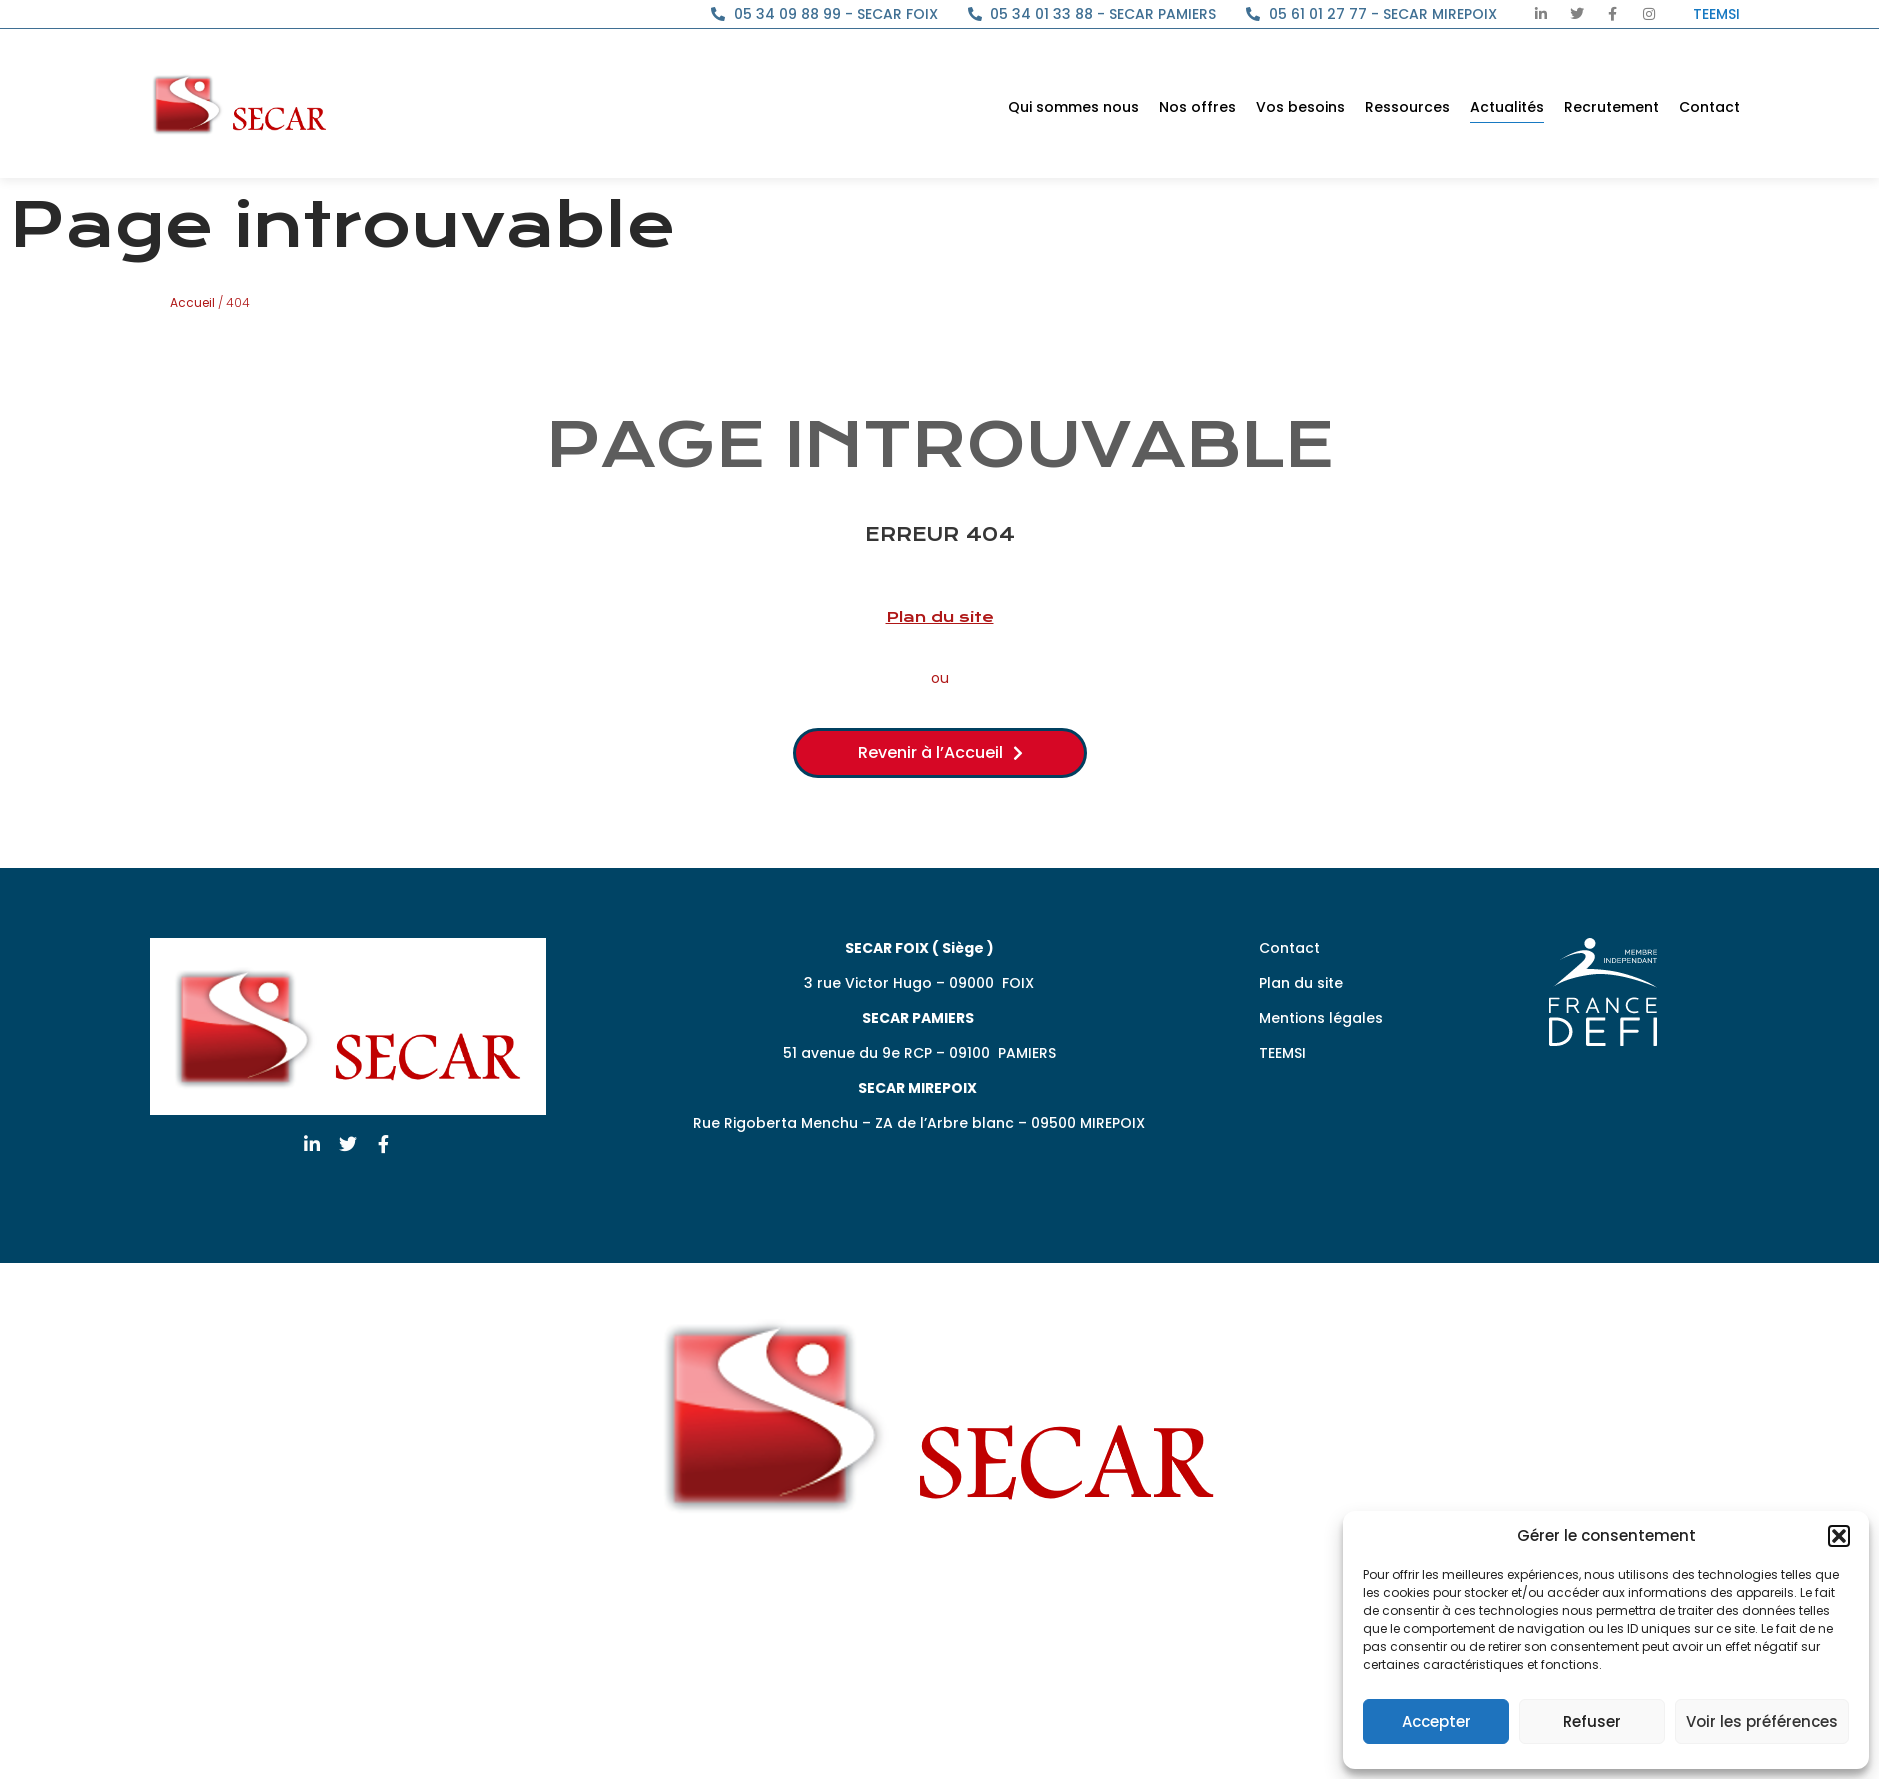  What do you see at coordinates (192, 302) in the screenshot?
I see `Accueil` at bounding box center [192, 302].